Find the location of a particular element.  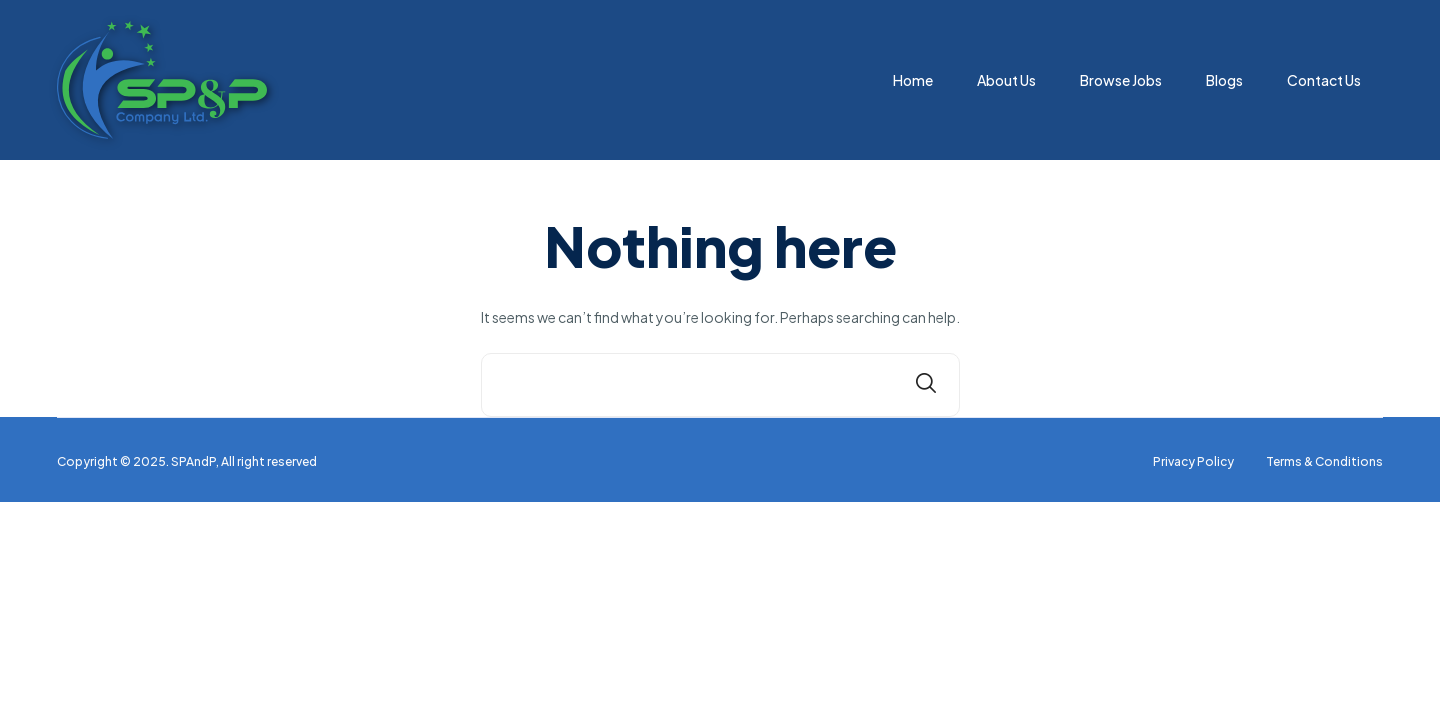

Terms & Conditions is located at coordinates (1324, 461).